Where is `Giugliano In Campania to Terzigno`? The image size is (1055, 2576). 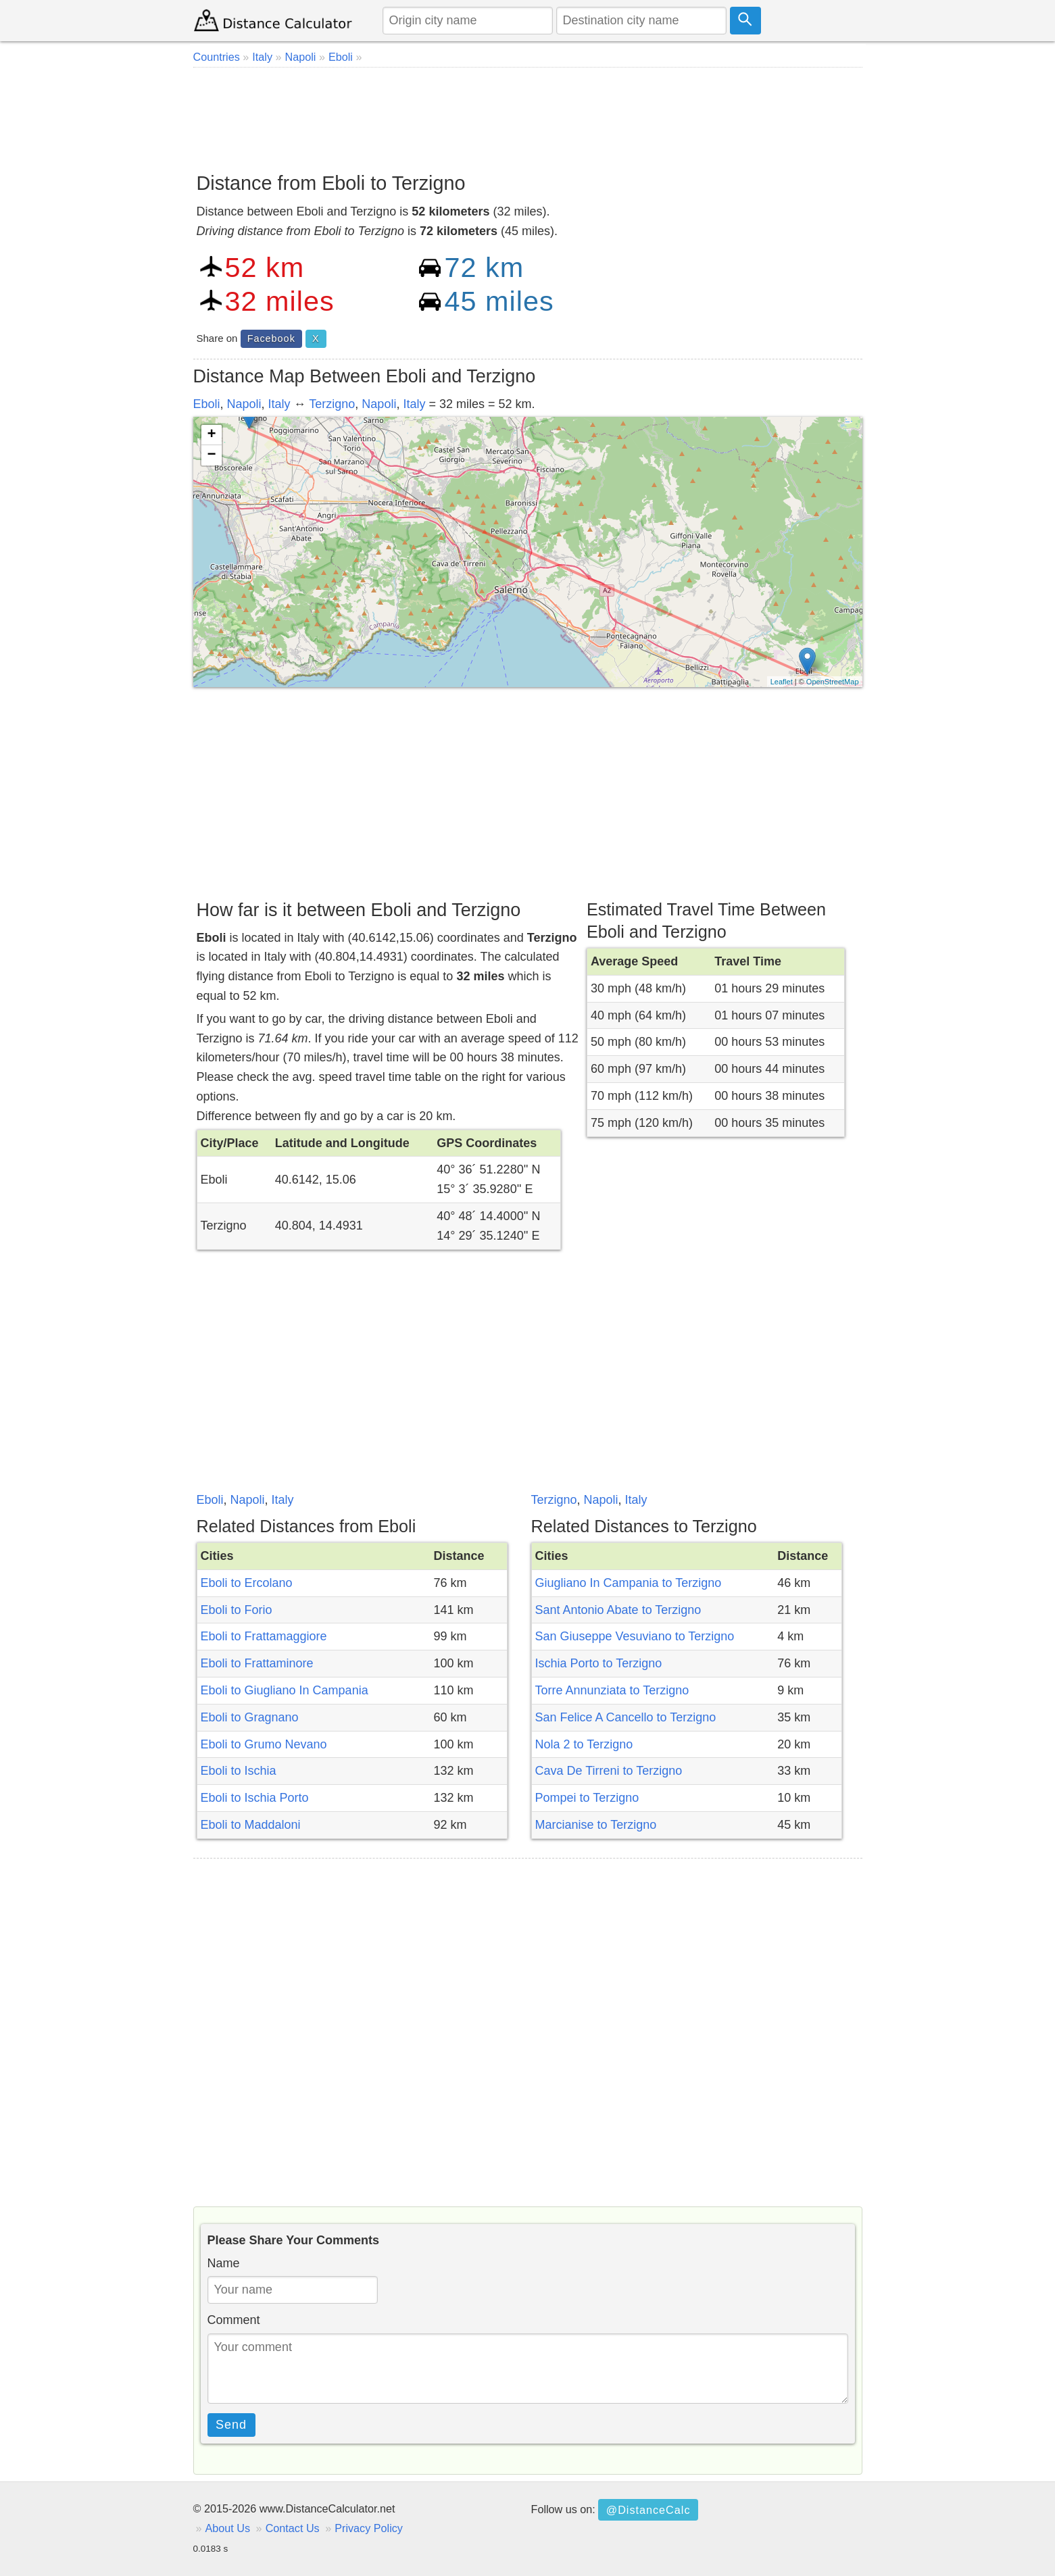 Giugliano In Campania to Terzigno is located at coordinates (628, 1583).